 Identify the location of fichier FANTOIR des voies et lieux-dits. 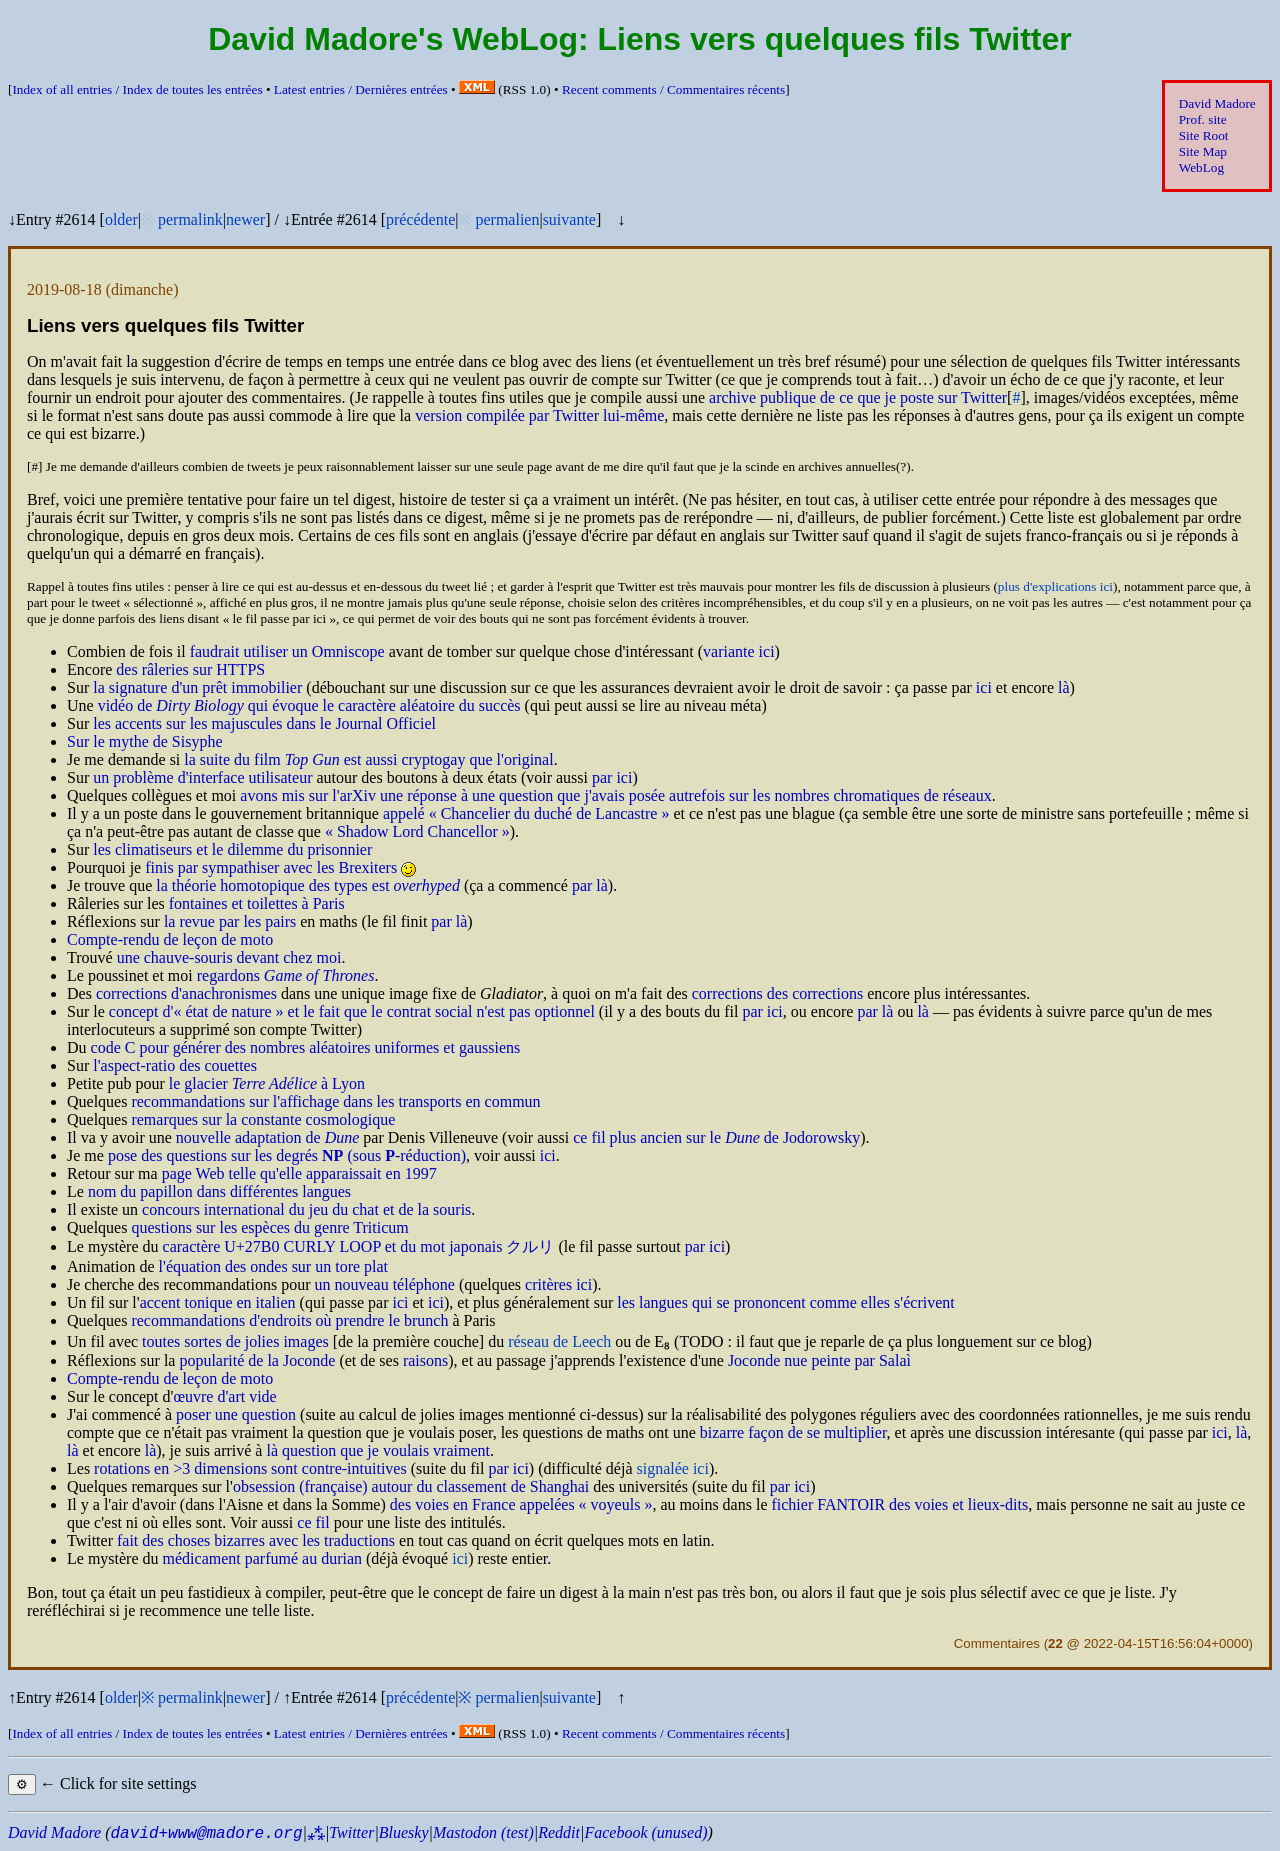
(899, 1504).